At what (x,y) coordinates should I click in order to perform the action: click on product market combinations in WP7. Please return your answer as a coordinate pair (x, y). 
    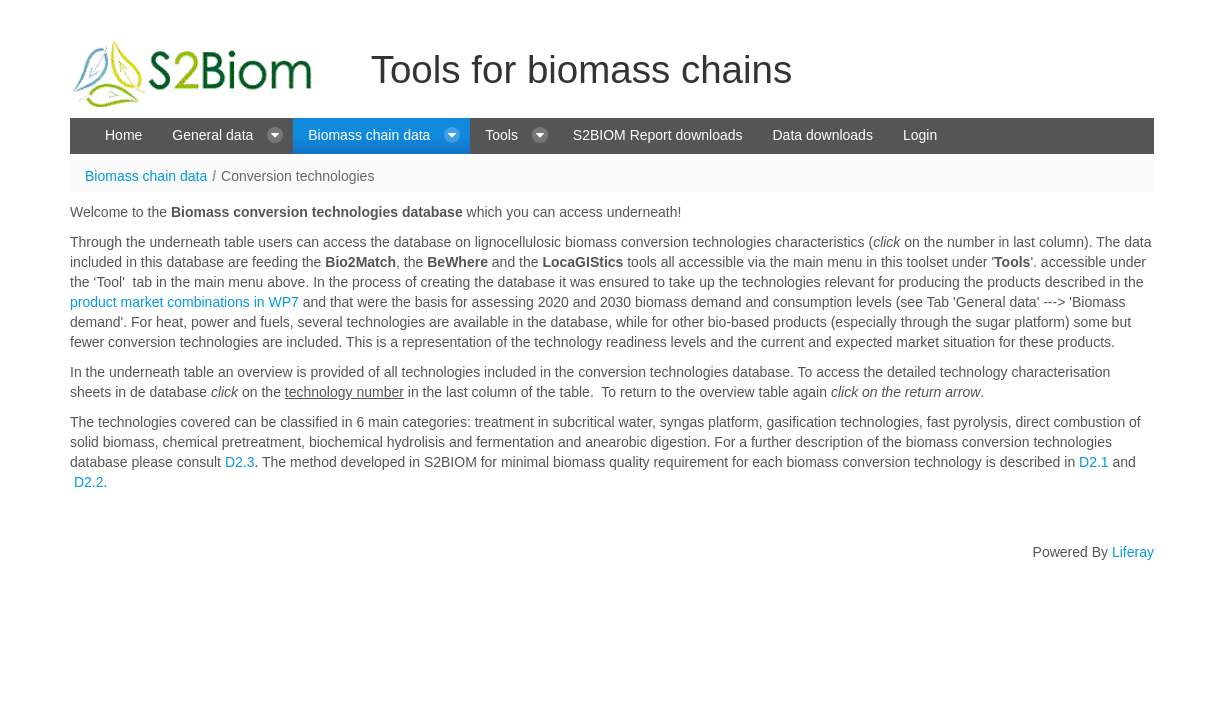
    Looking at the image, I should click on (184, 302).